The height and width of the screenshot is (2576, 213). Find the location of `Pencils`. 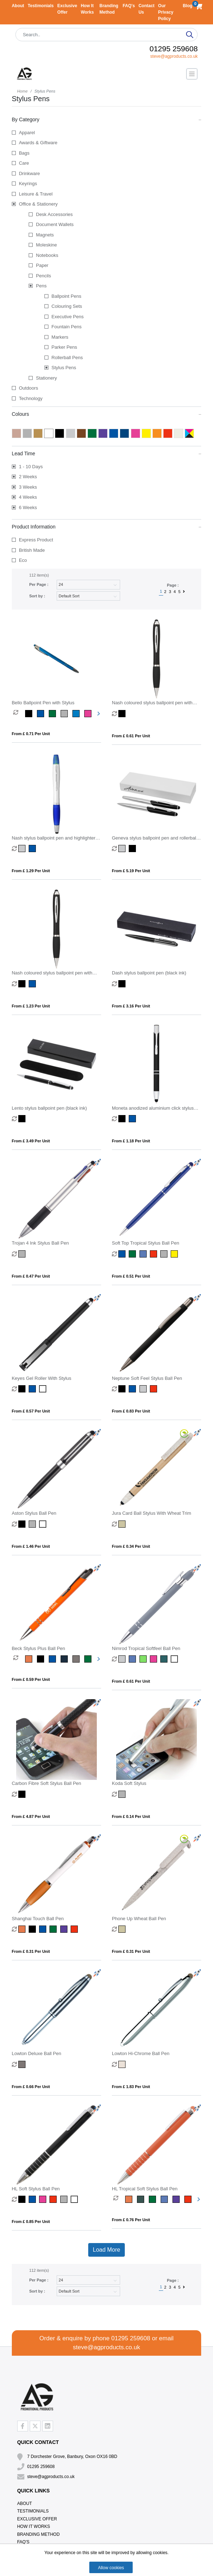

Pencils is located at coordinates (43, 275).